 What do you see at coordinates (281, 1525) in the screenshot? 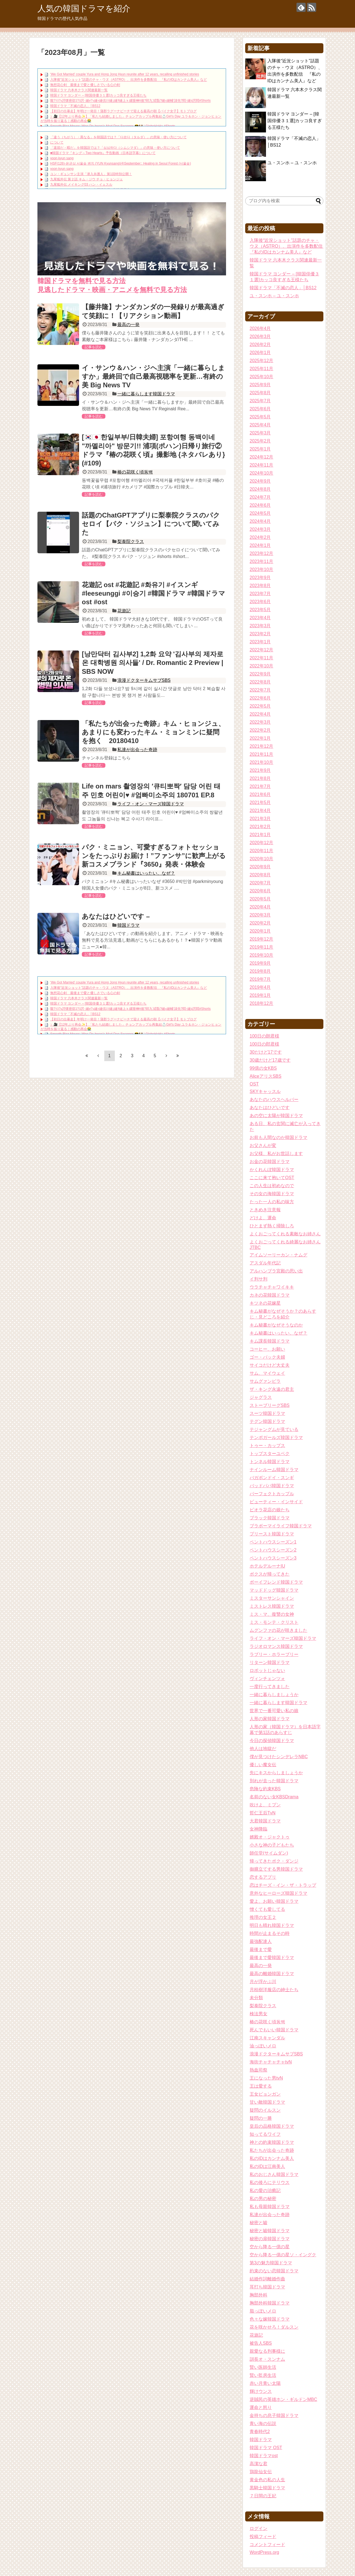
I see `ブラボーマイライフ韓国ドラマ` at bounding box center [281, 1525].